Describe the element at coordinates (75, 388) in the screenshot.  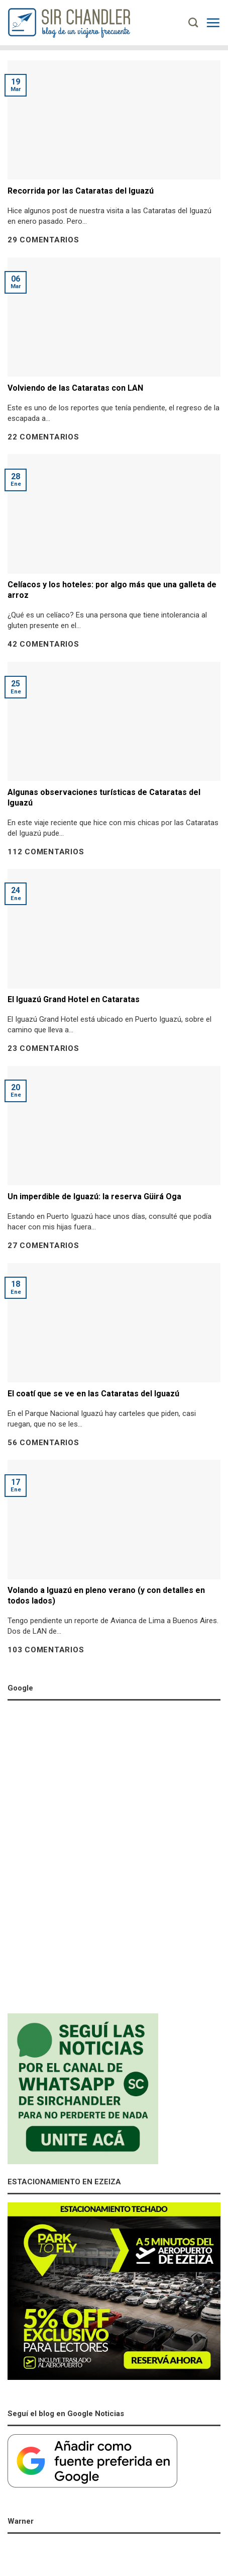
I see `Volviendo de las Cataratas con LAN` at that location.